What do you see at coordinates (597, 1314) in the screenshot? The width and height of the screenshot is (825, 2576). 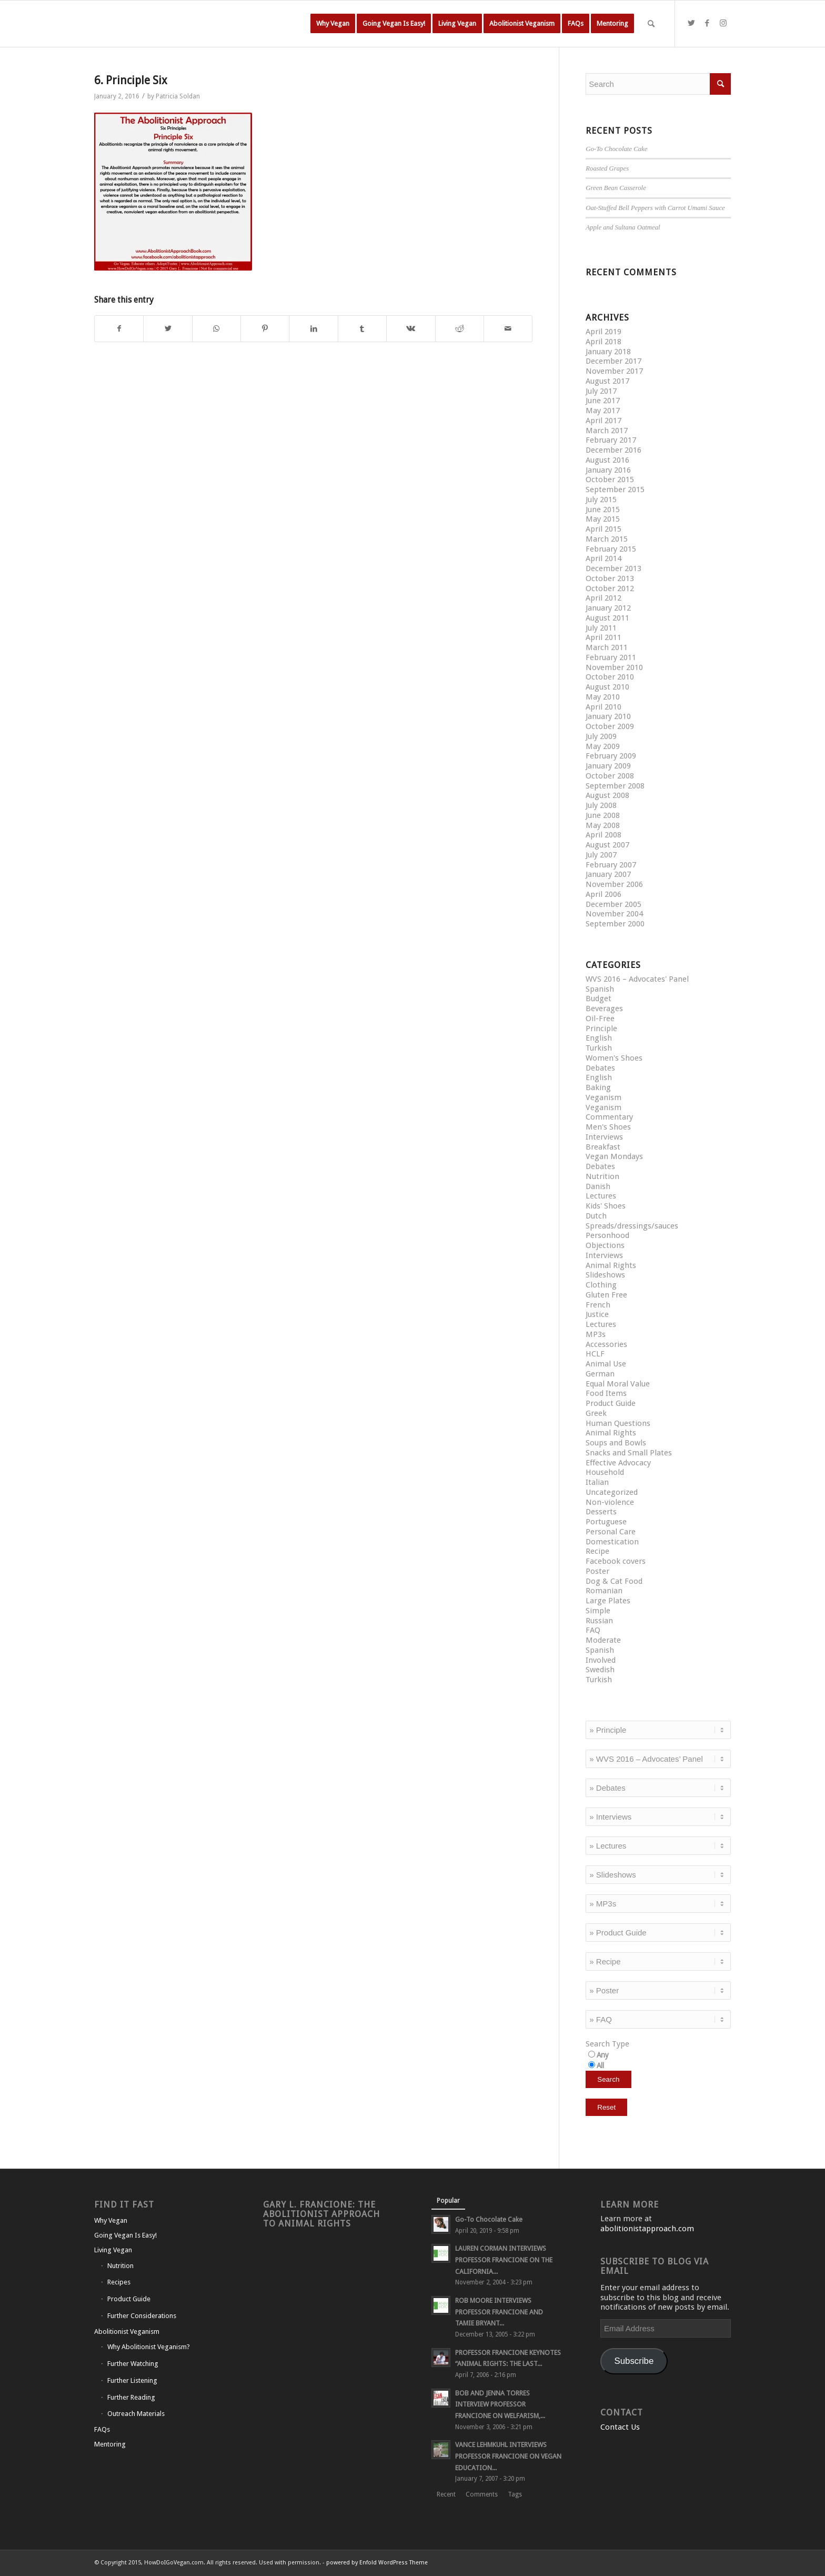 I see `Justice` at bounding box center [597, 1314].